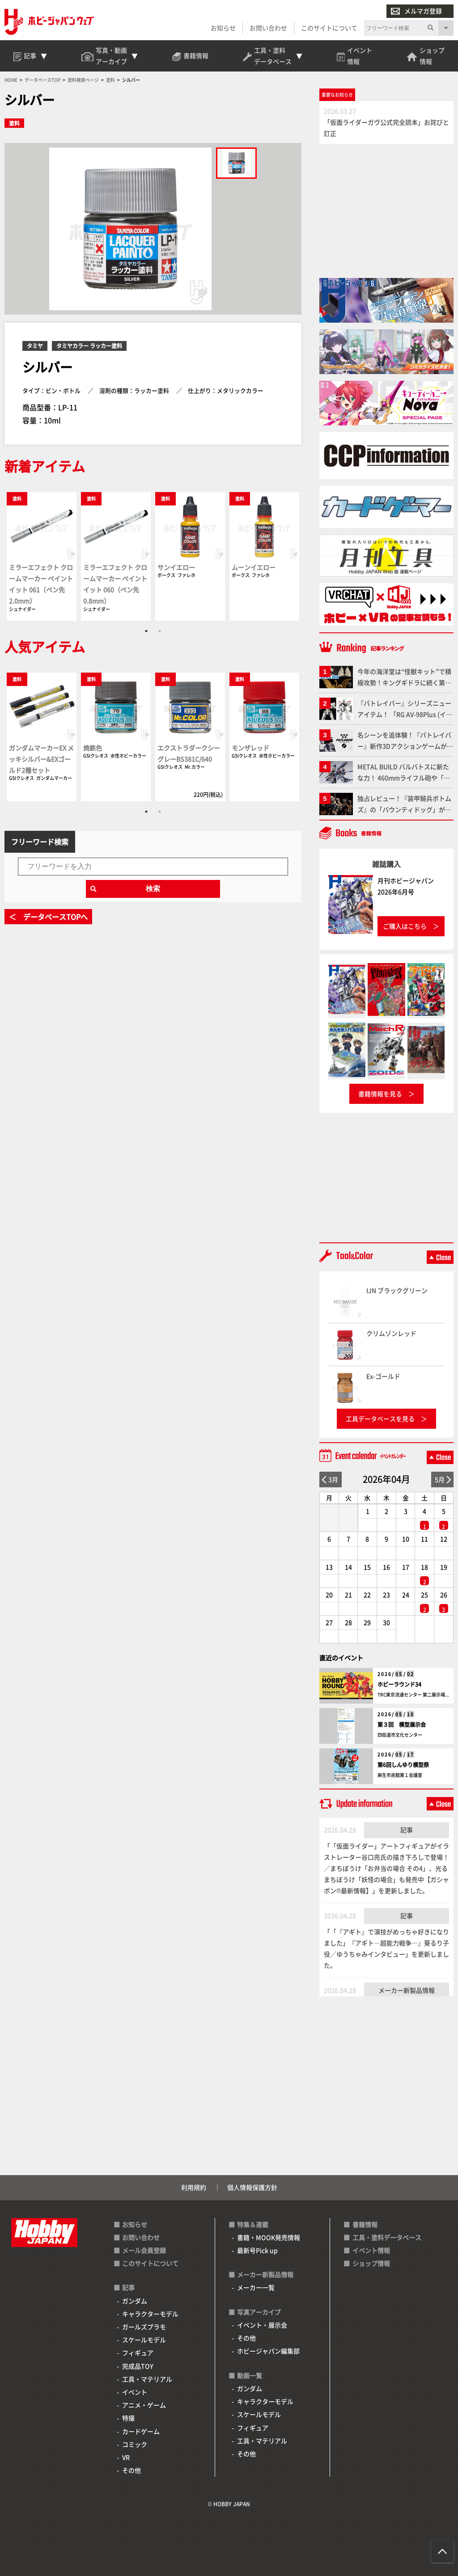 The height and width of the screenshot is (2576, 458). I want to click on 1 [tab], so click(146, 631).